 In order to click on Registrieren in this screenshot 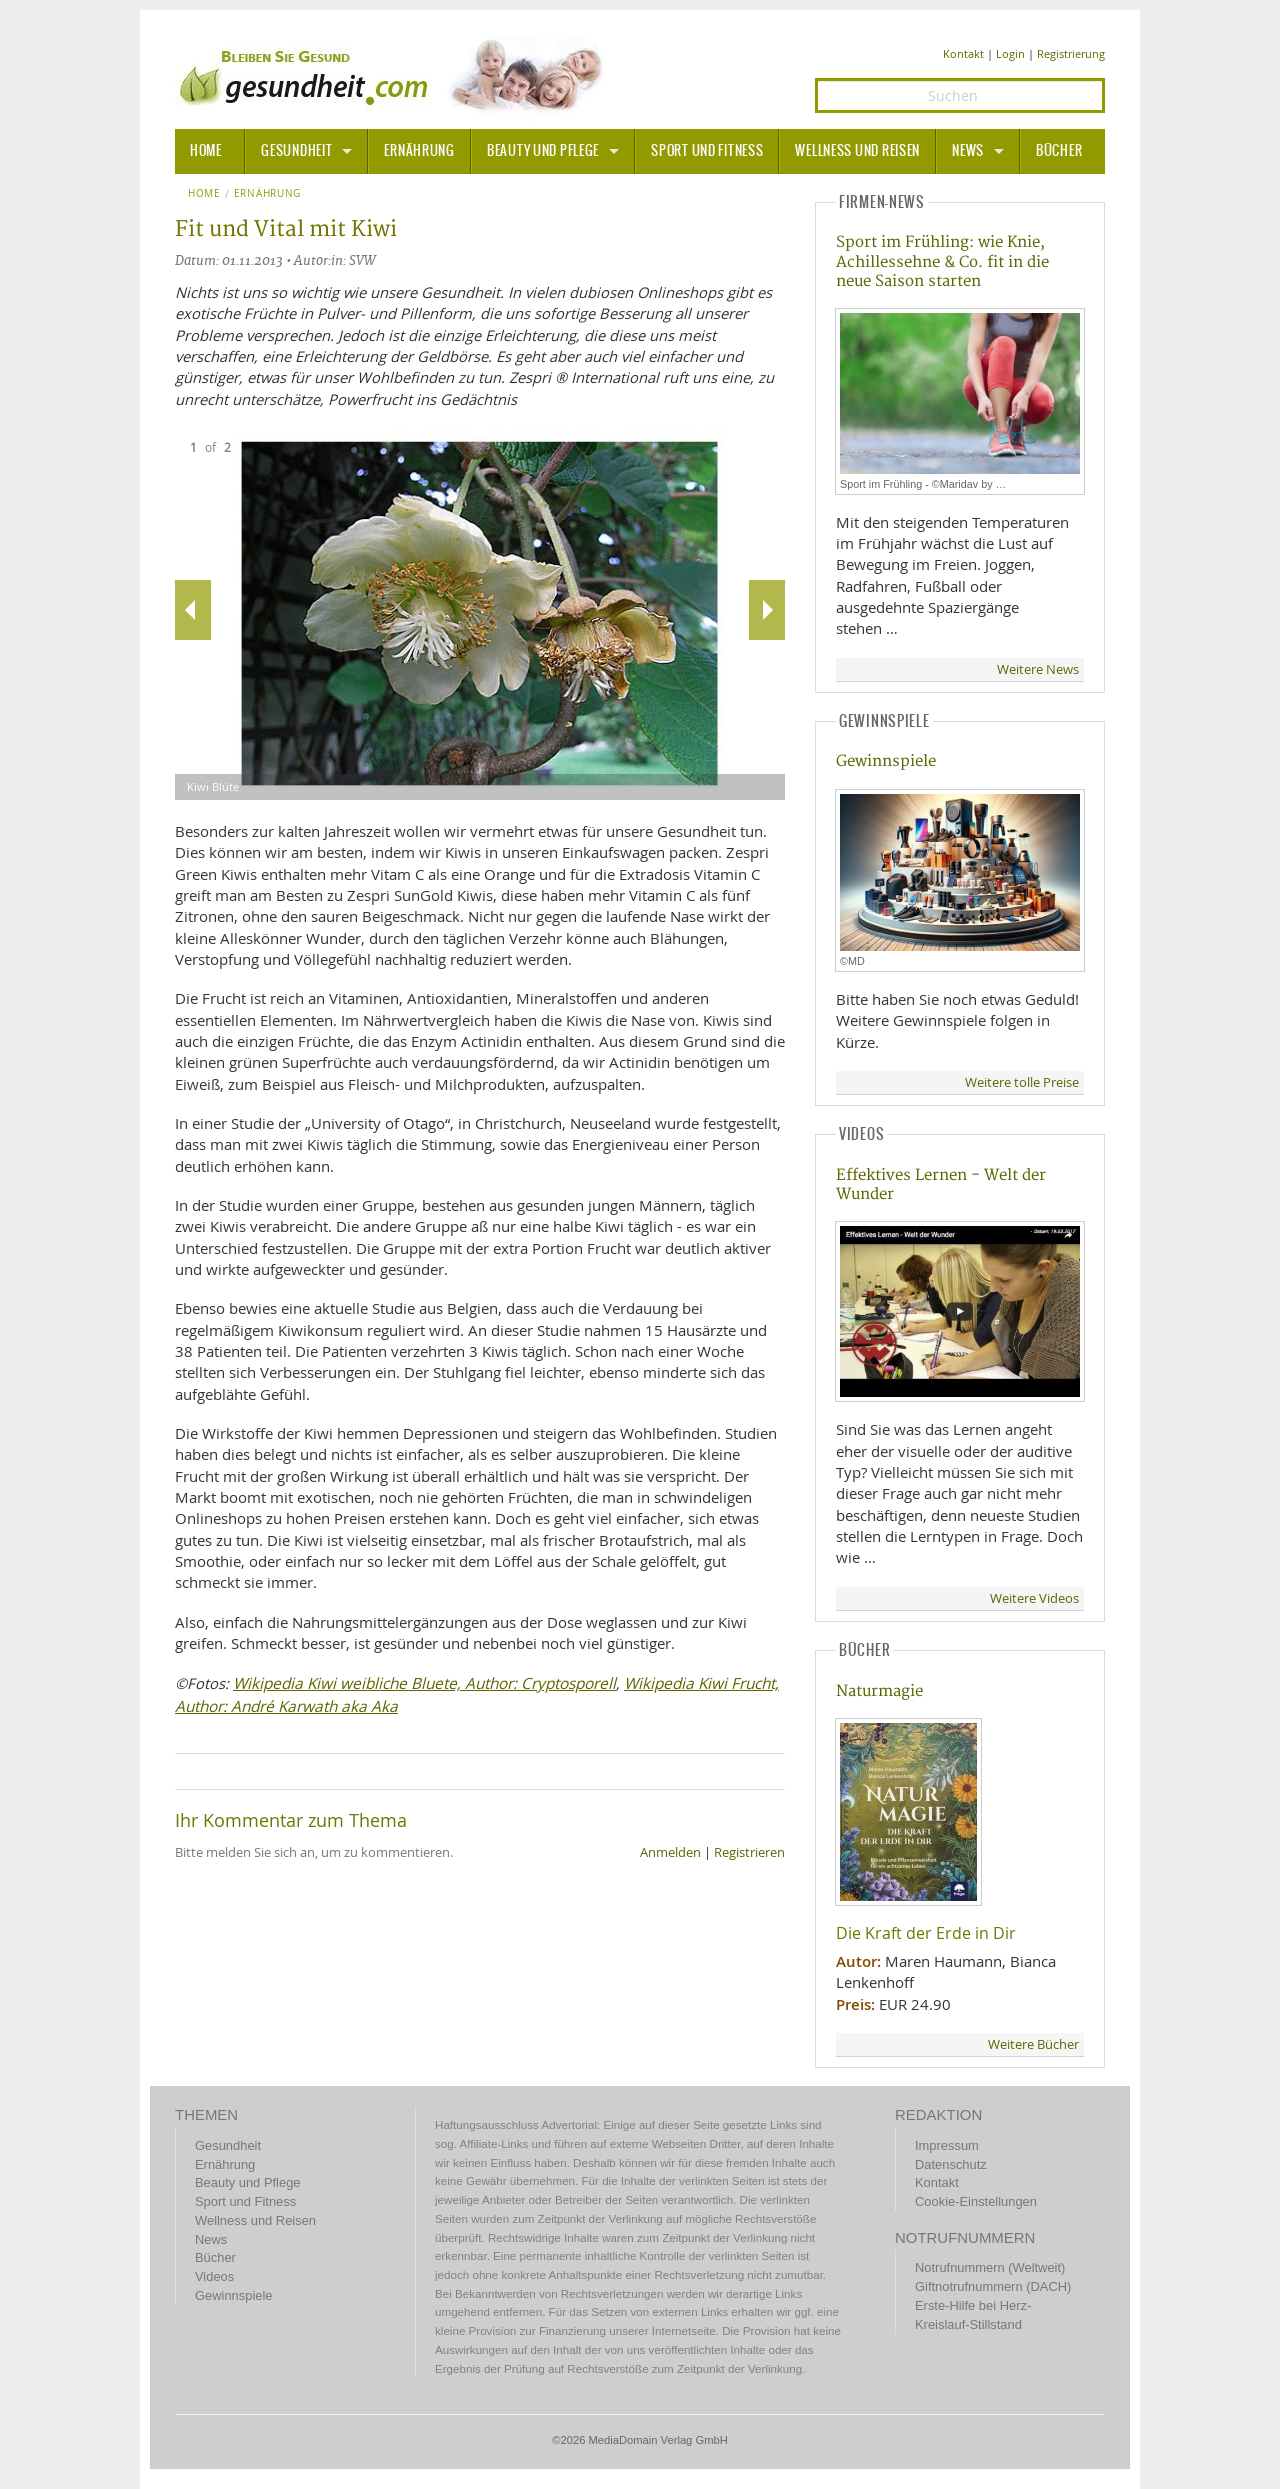, I will do `click(749, 1852)`.